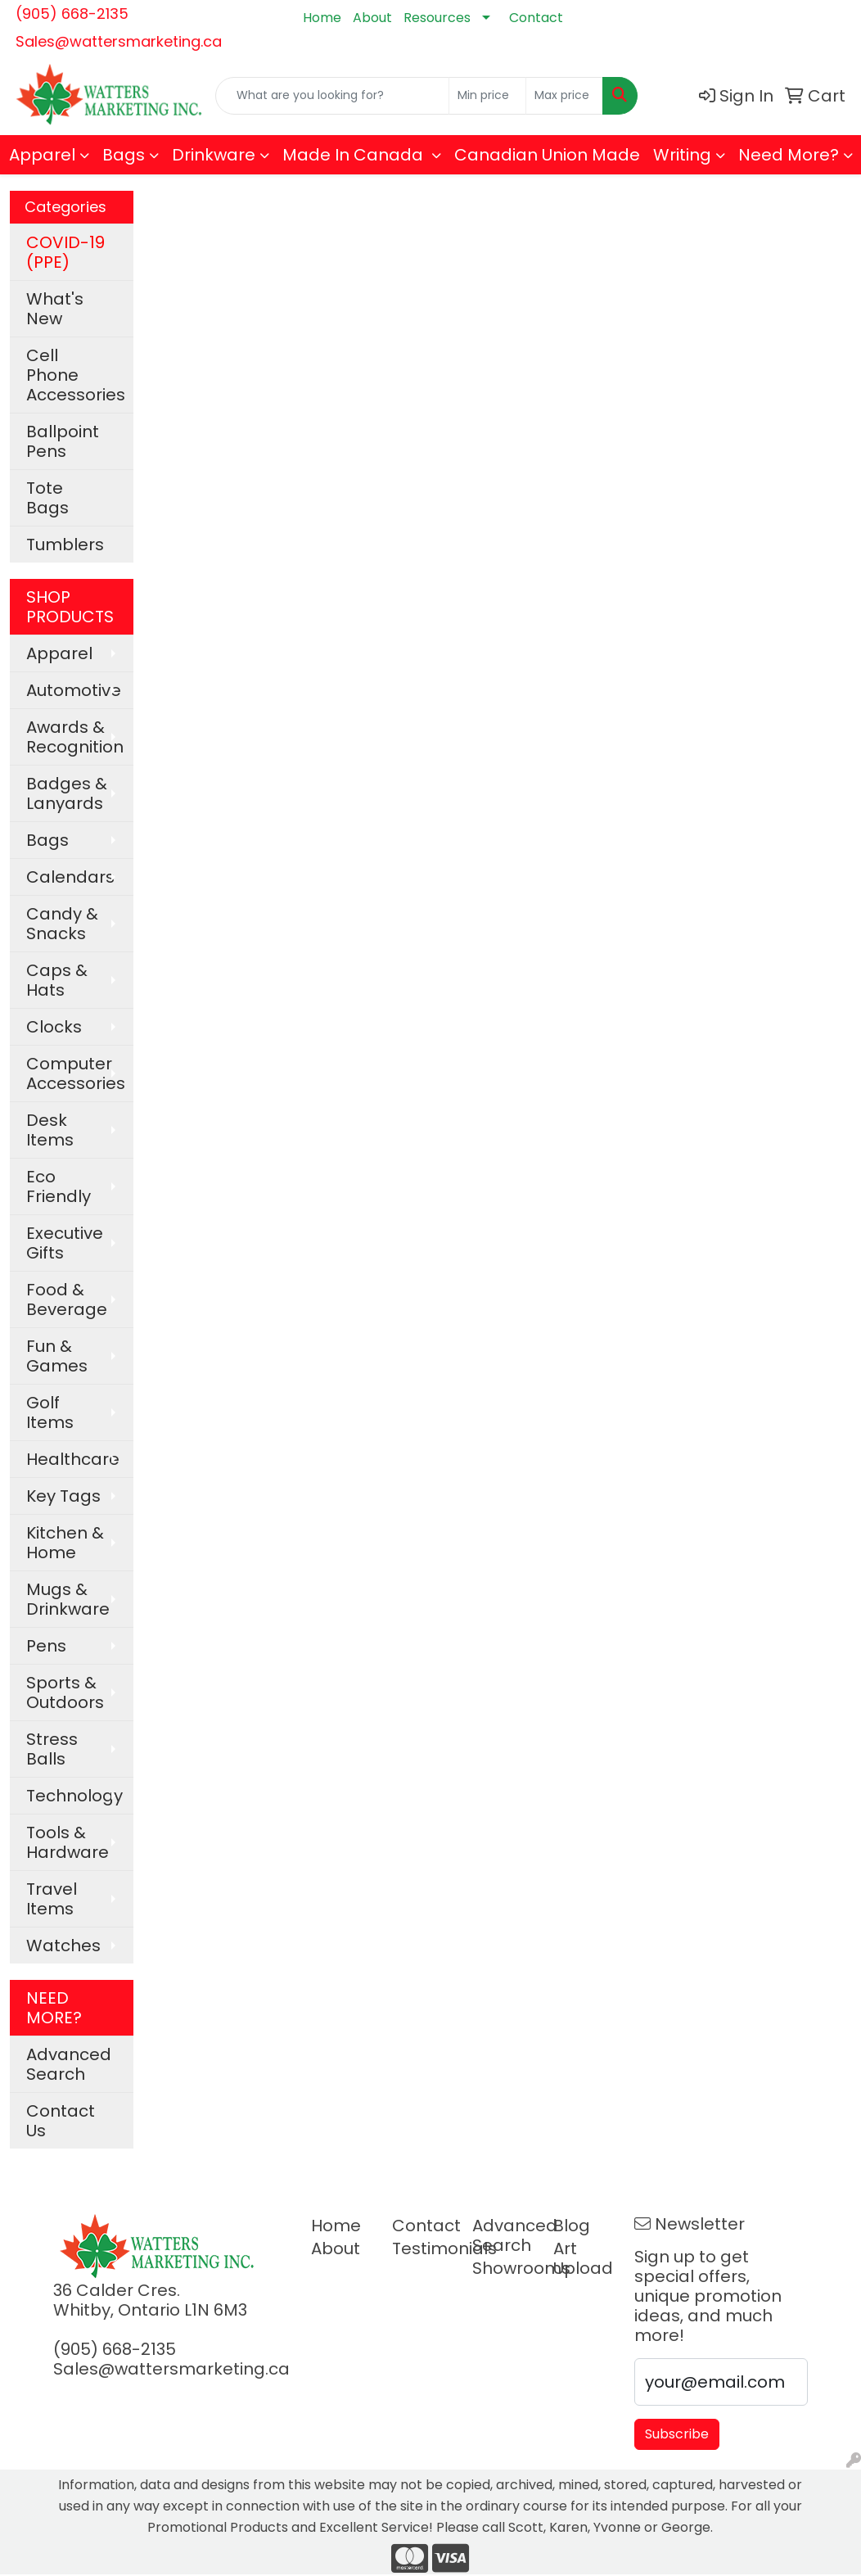 The width and height of the screenshot is (861, 2576). Describe the element at coordinates (75, 375) in the screenshot. I see `Cell Phone Accessories` at that location.